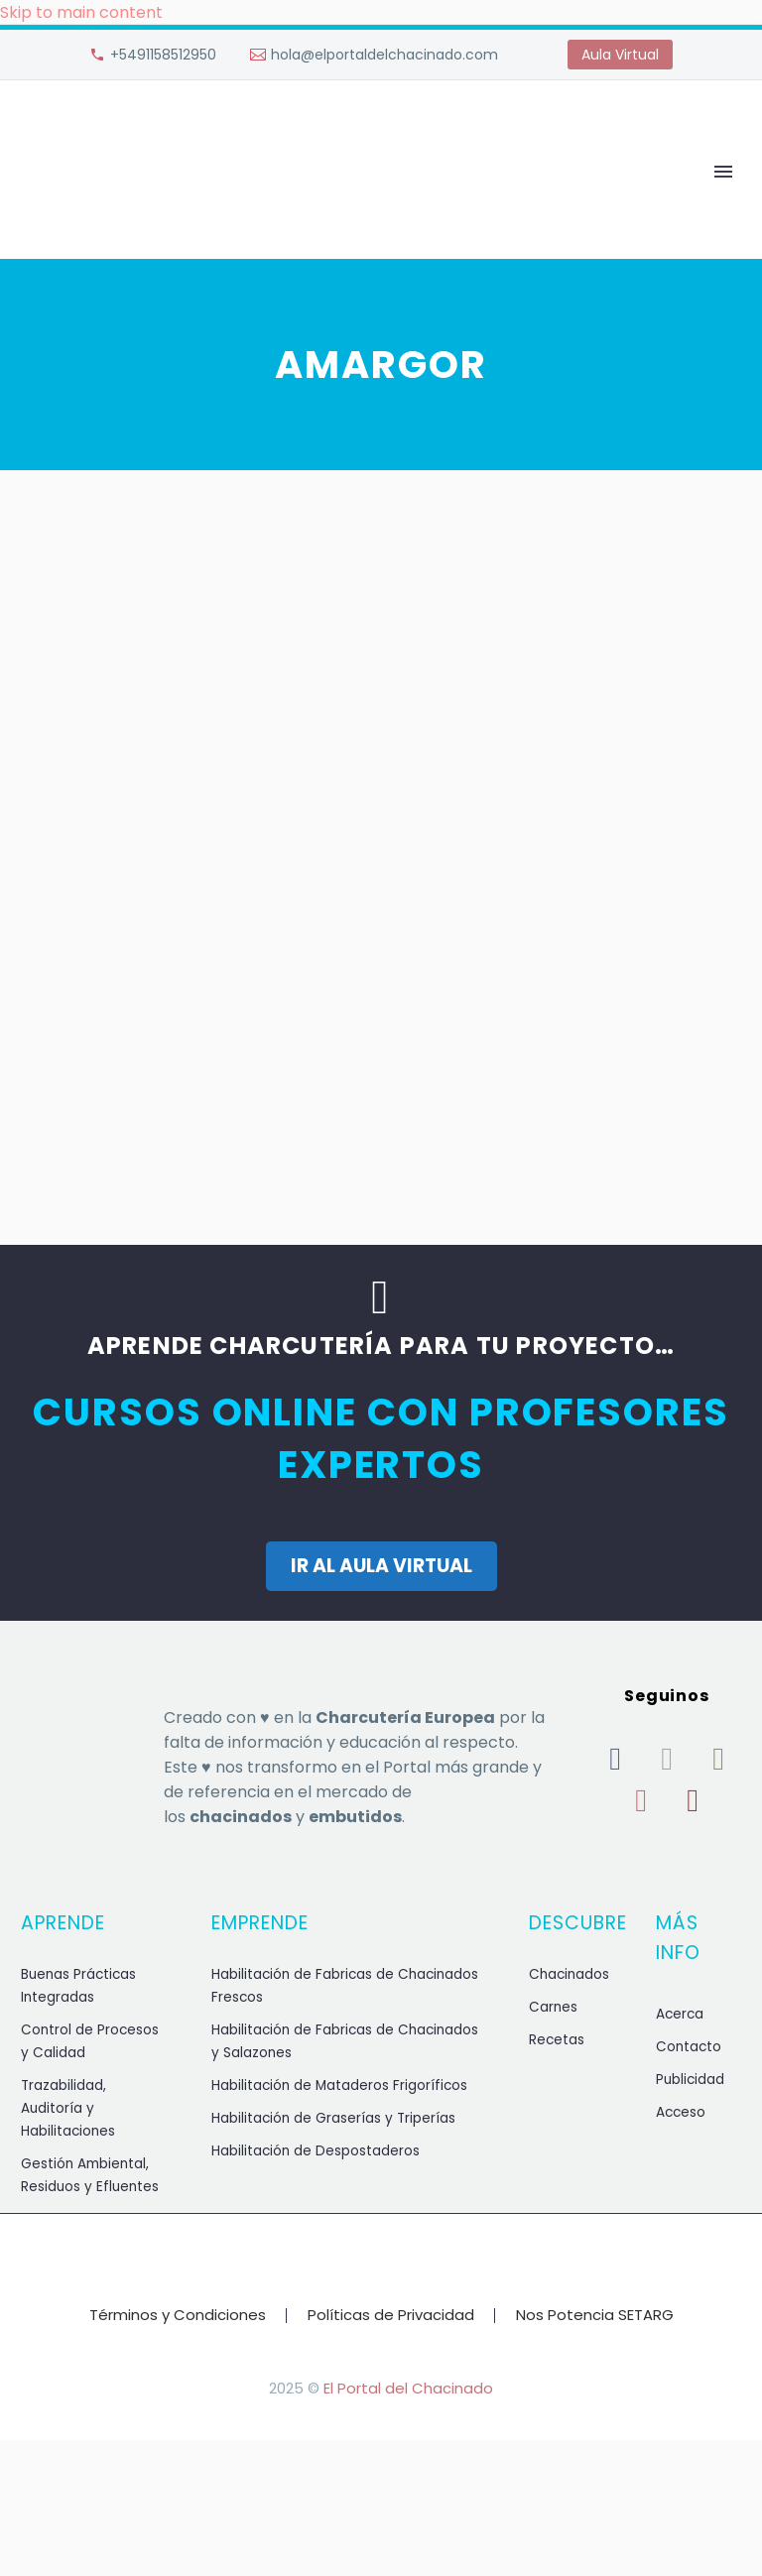 The width and height of the screenshot is (762, 2576). Describe the element at coordinates (163, 54) in the screenshot. I see `+5491158512950` at that location.